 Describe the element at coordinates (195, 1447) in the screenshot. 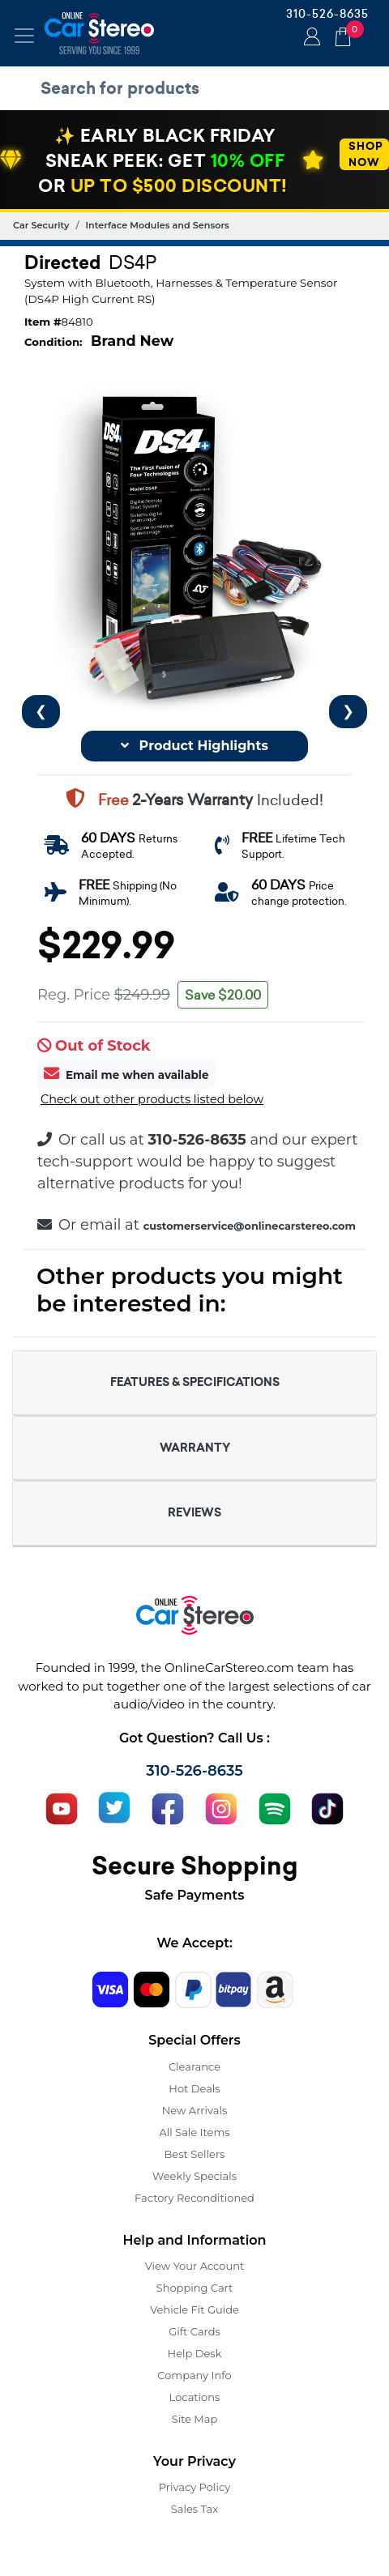

I see `WARRANTY` at that location.